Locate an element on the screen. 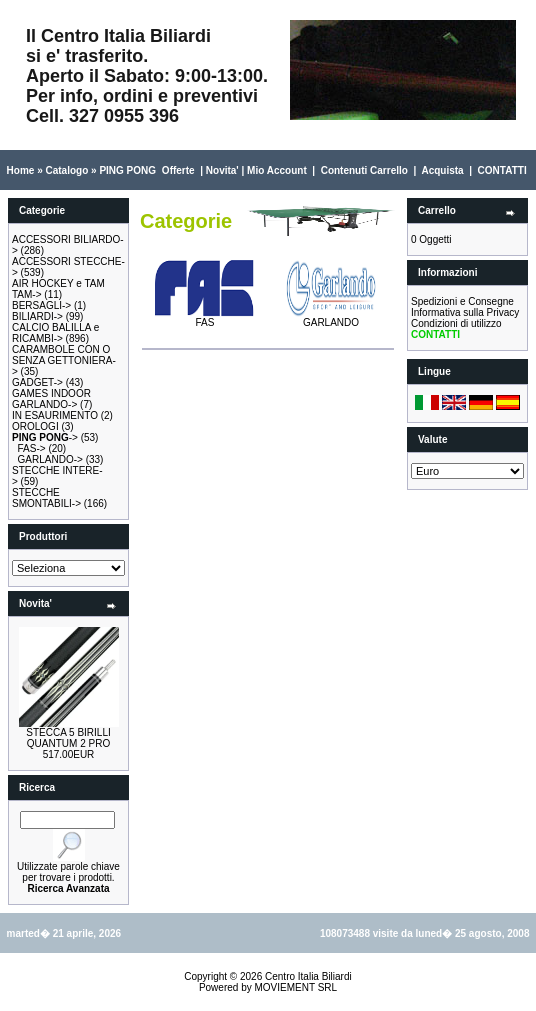 The height and width of the screenshot is (1011, 536). FAS is located at coordinates (205, 318).